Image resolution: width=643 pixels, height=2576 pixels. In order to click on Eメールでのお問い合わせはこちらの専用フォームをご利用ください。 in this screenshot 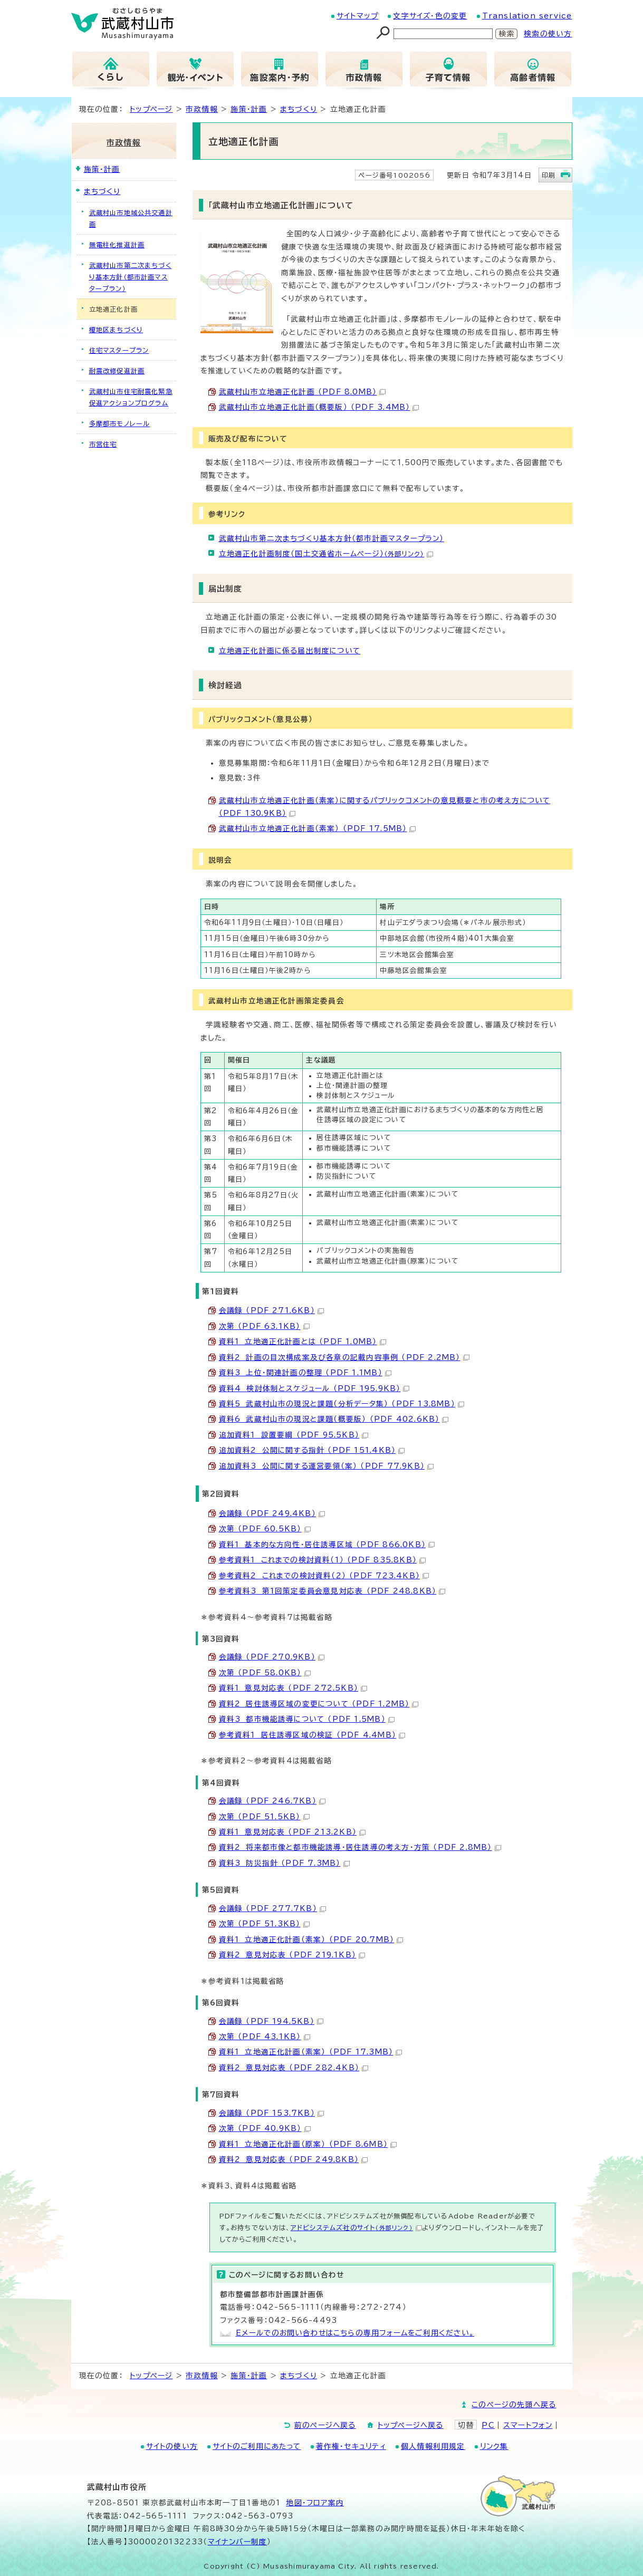, I will do `click(355, 2333)`.